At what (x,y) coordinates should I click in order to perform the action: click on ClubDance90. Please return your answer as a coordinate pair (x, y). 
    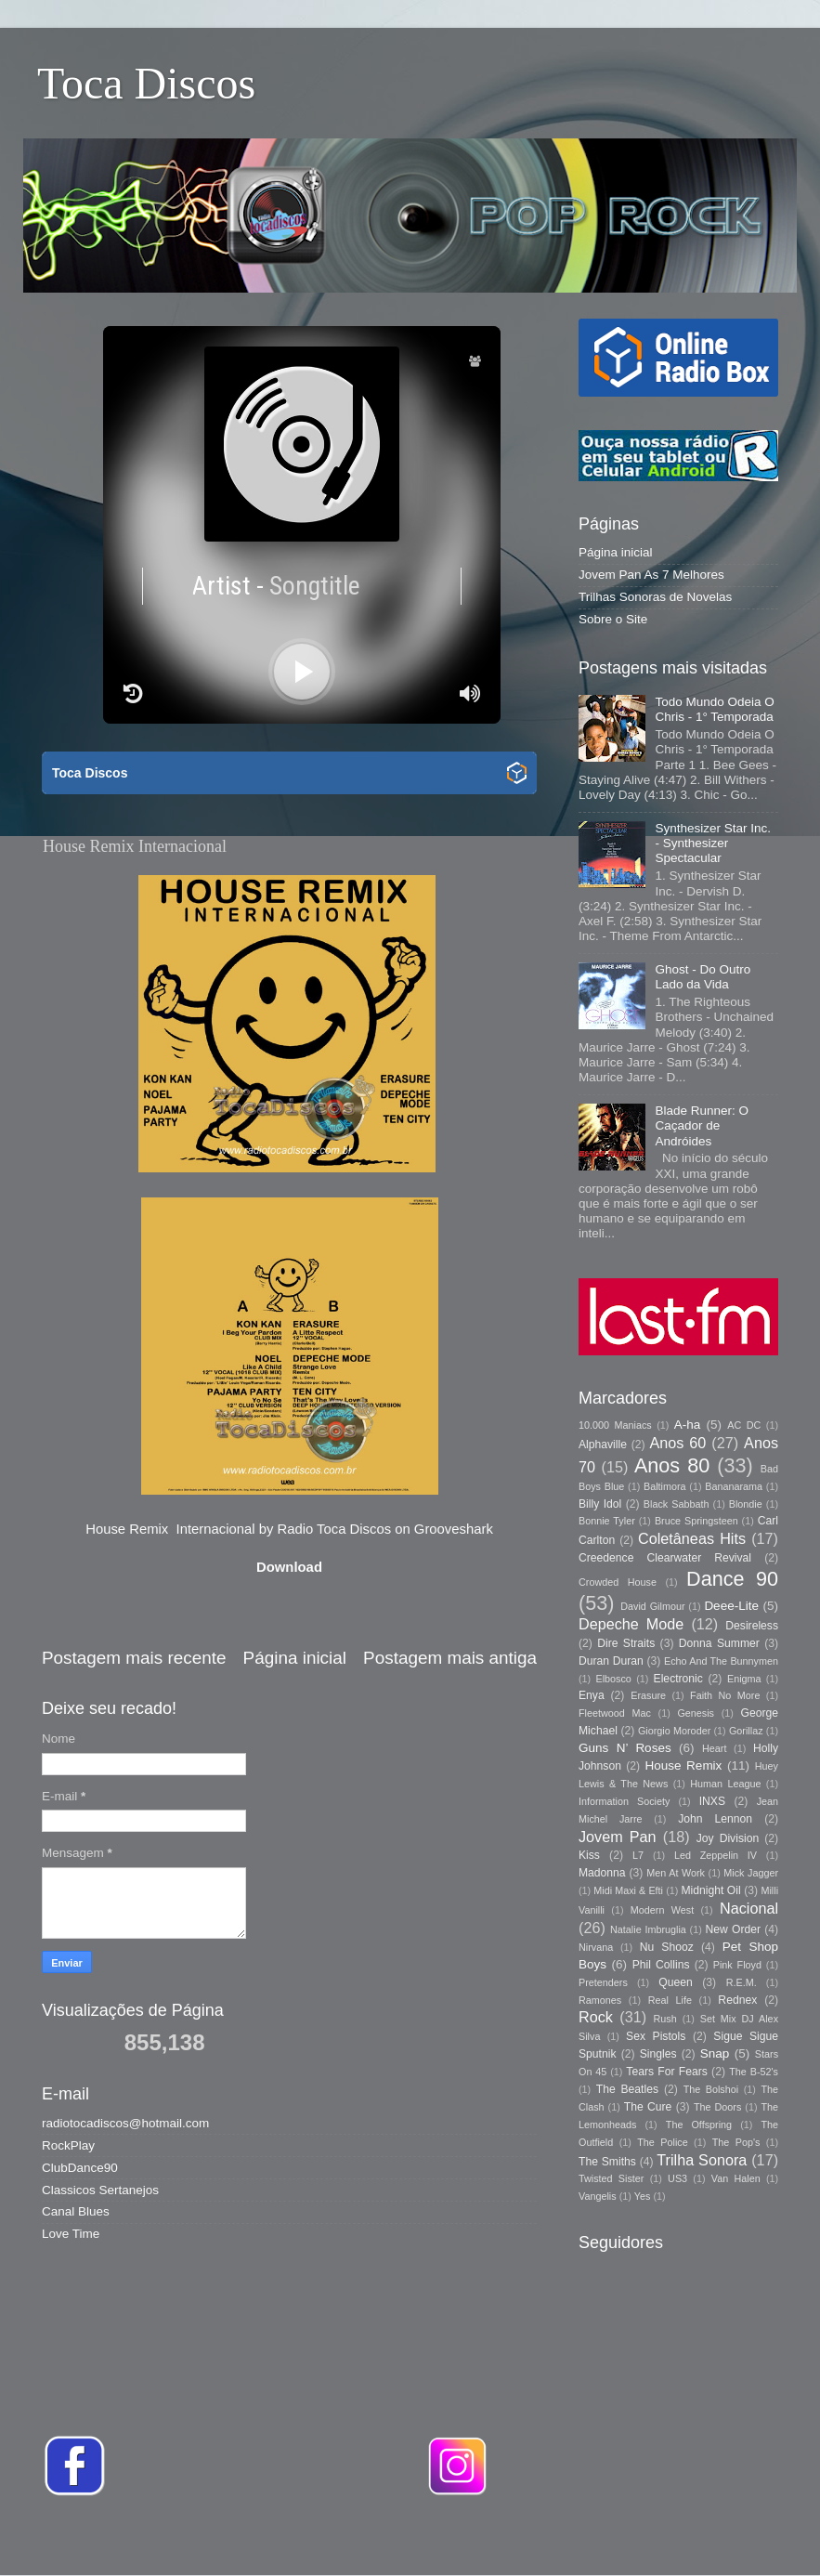
    Looking at the image, I should click on (80, 2168).